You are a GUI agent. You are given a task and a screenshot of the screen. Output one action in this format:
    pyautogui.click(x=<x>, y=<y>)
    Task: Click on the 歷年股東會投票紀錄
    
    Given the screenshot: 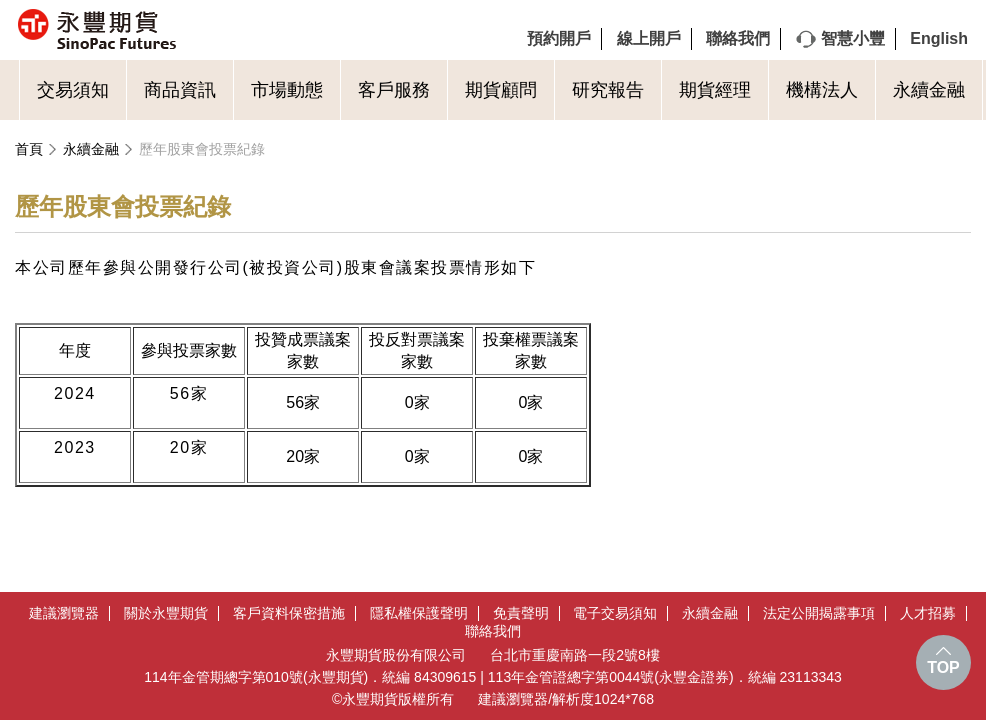 What is the action you would take?
    pyautogui.click(x=202, y=149)
    